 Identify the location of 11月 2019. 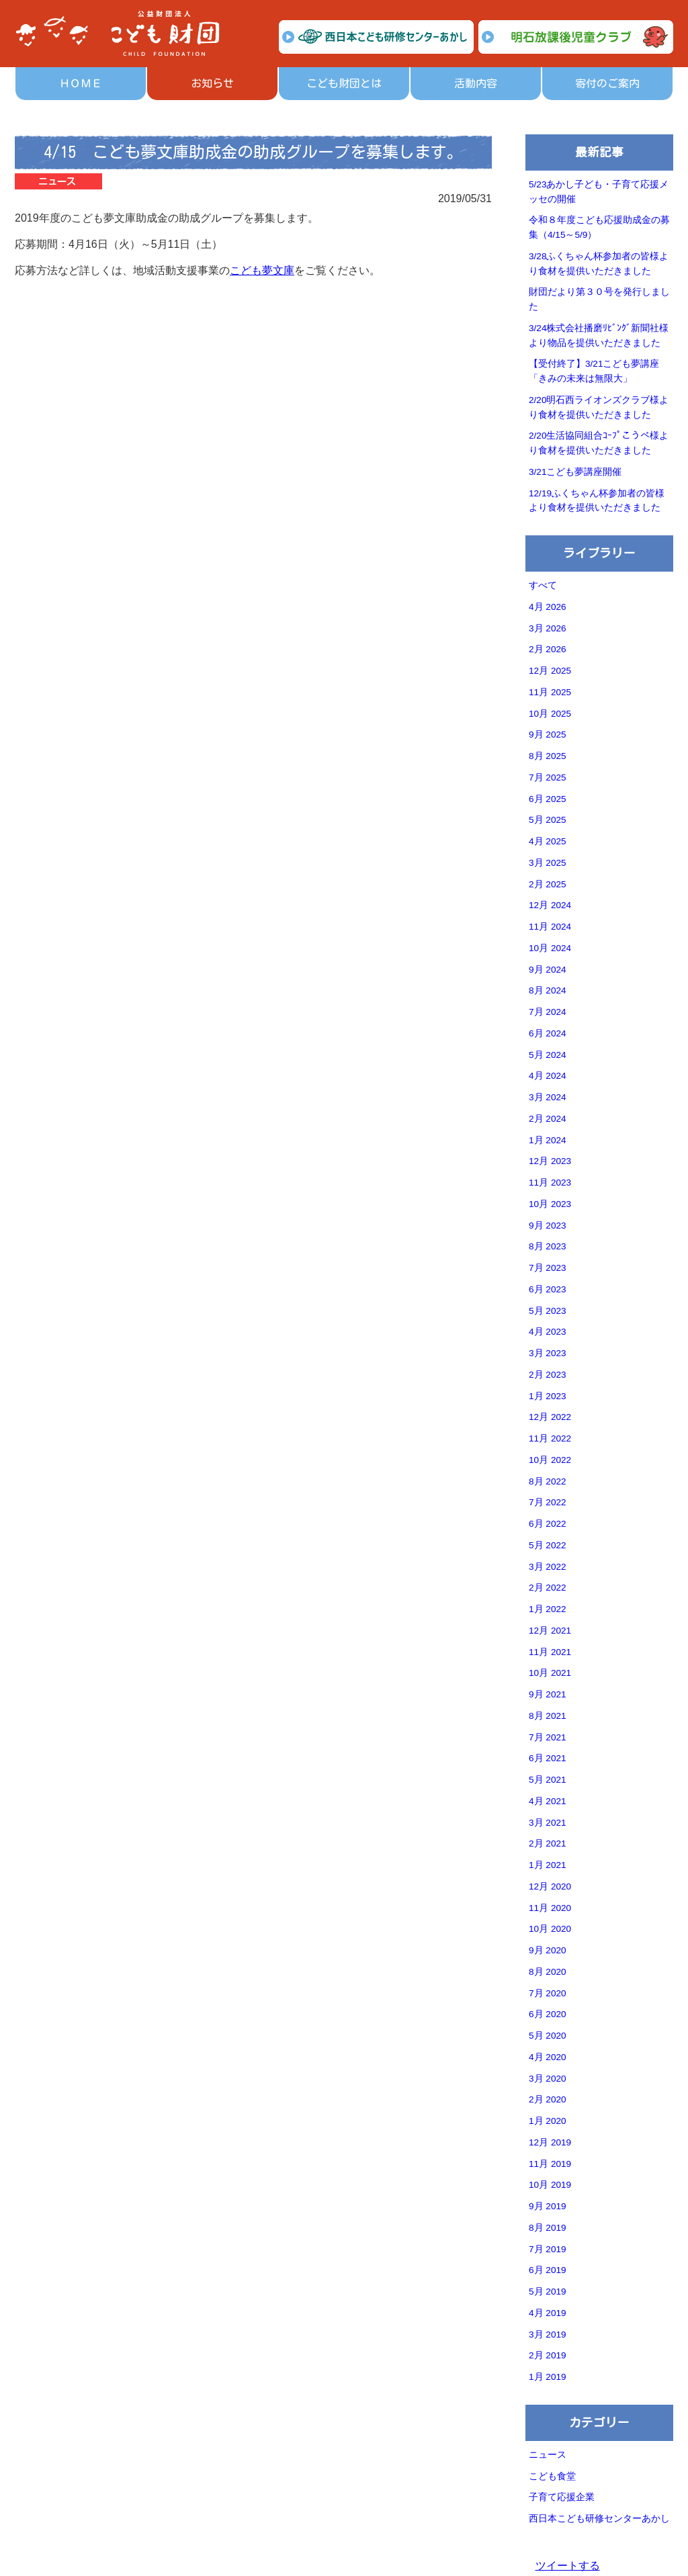
(550, 2164).